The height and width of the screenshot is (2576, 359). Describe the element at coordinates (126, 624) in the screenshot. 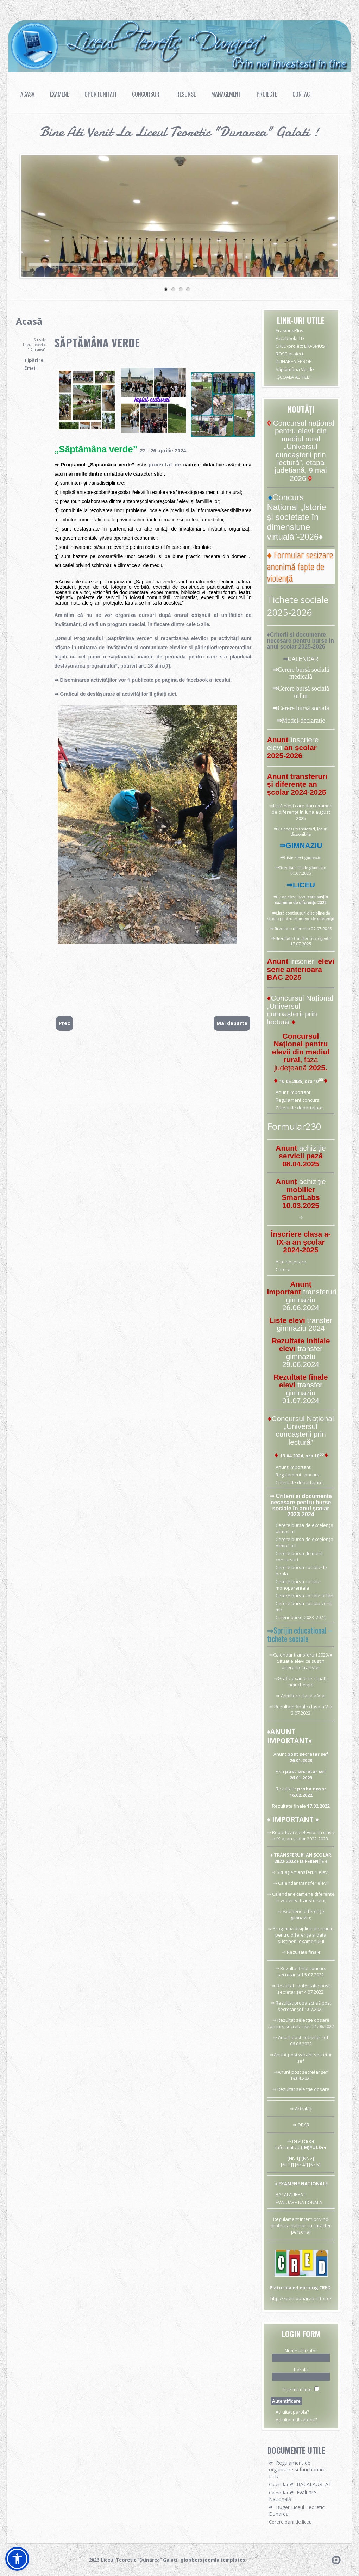

I see `program special` at that location.